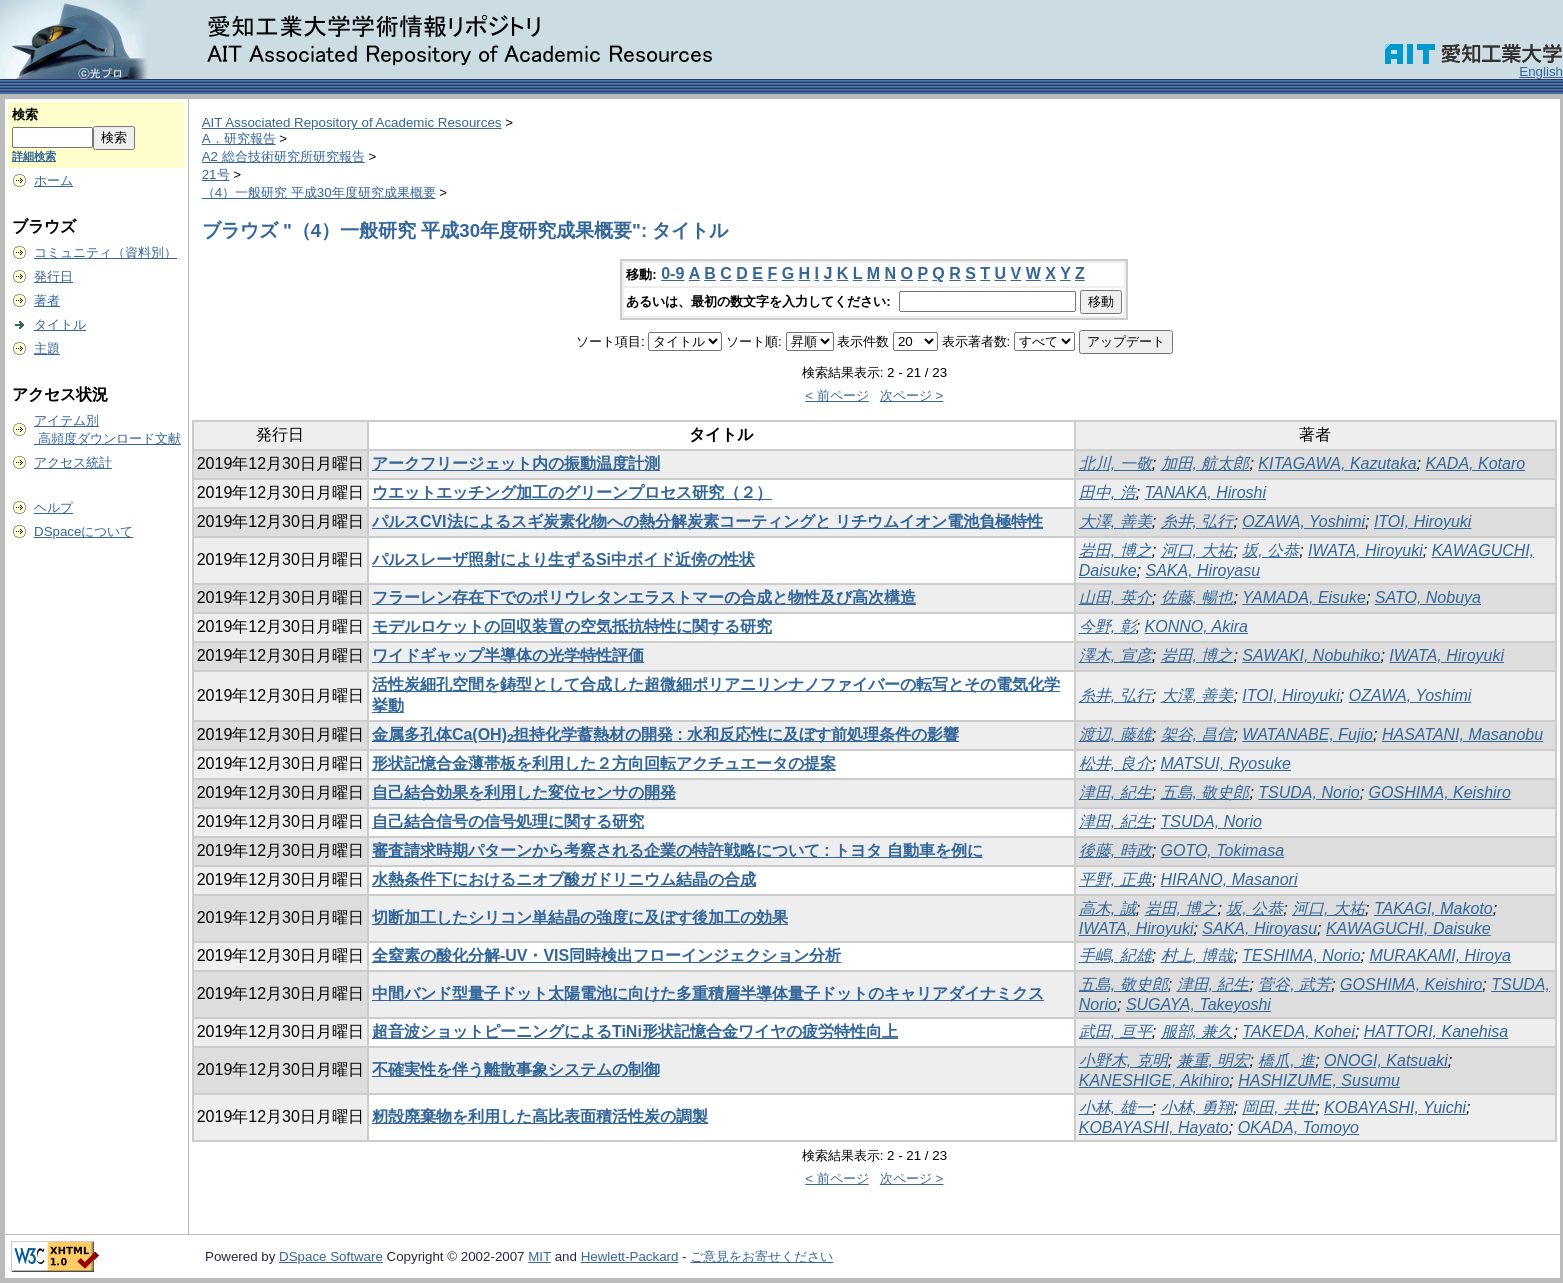  I want to click on 武田, 亘平, so click(1115, 1031).